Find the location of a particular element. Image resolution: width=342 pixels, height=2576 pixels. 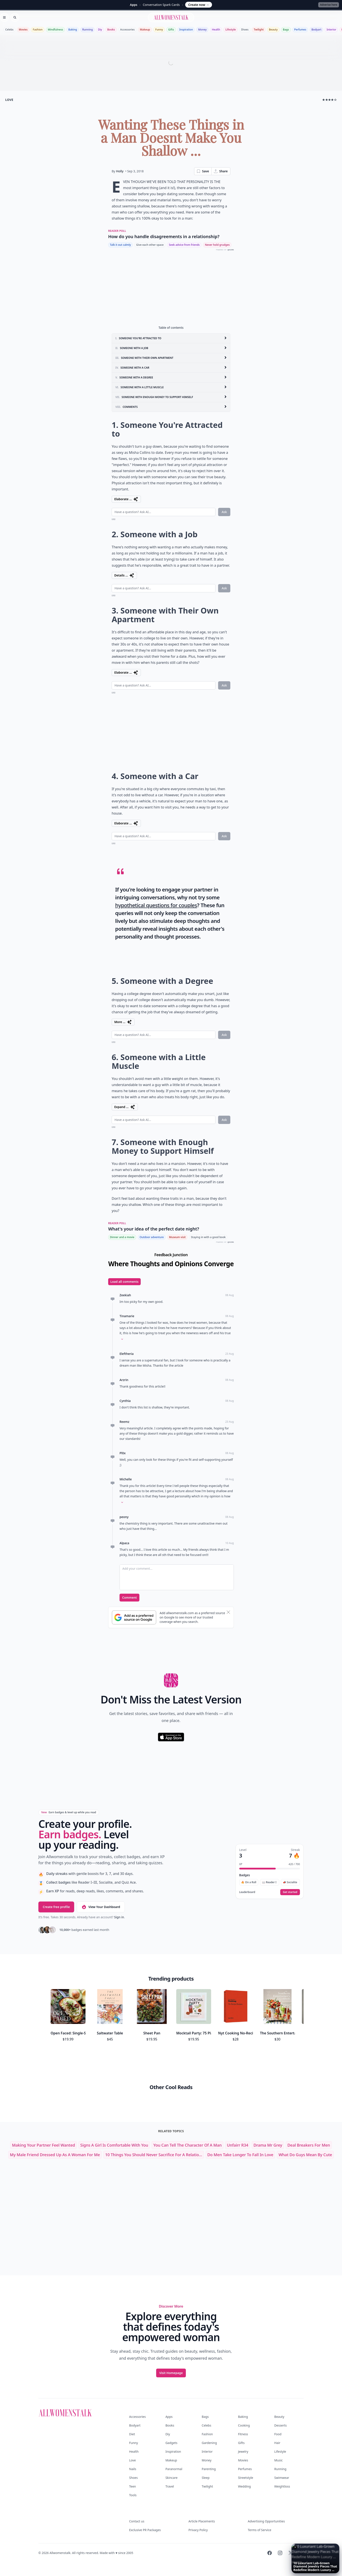

Money is located at coordinates (202, 29).